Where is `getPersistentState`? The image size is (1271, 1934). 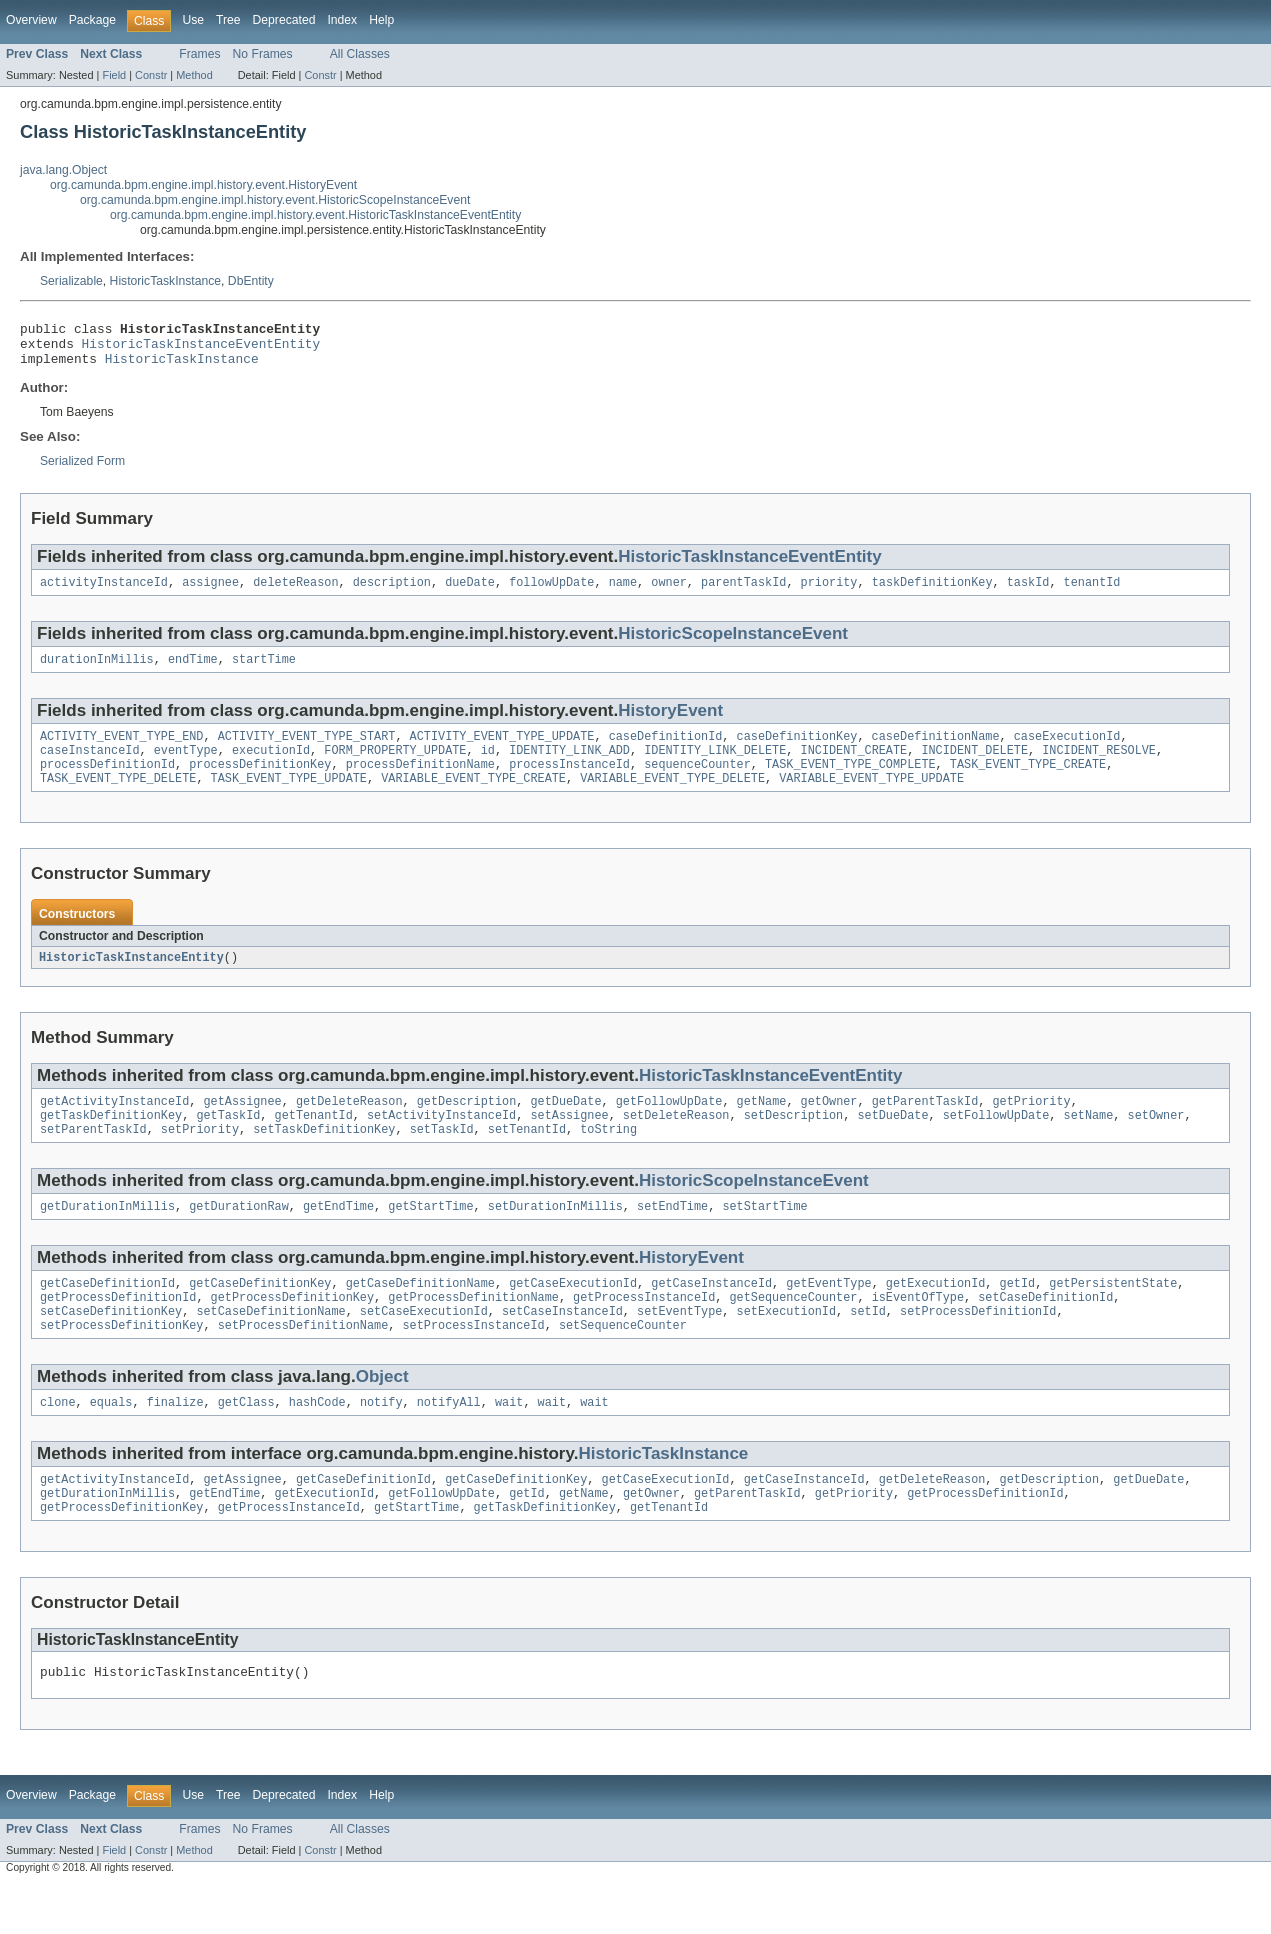
getPersistentState is located at coordinates (1113, 1315).